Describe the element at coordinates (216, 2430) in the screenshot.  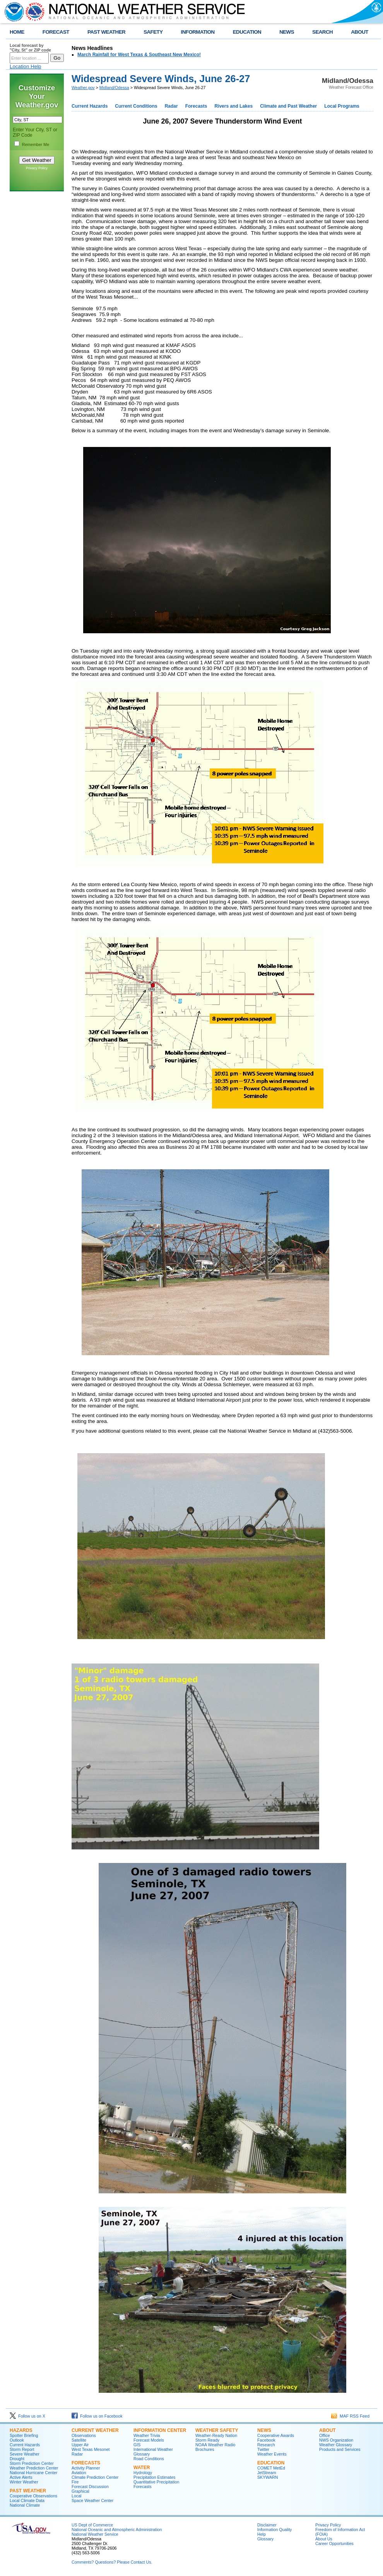
I see `Weather Safety` at that location.